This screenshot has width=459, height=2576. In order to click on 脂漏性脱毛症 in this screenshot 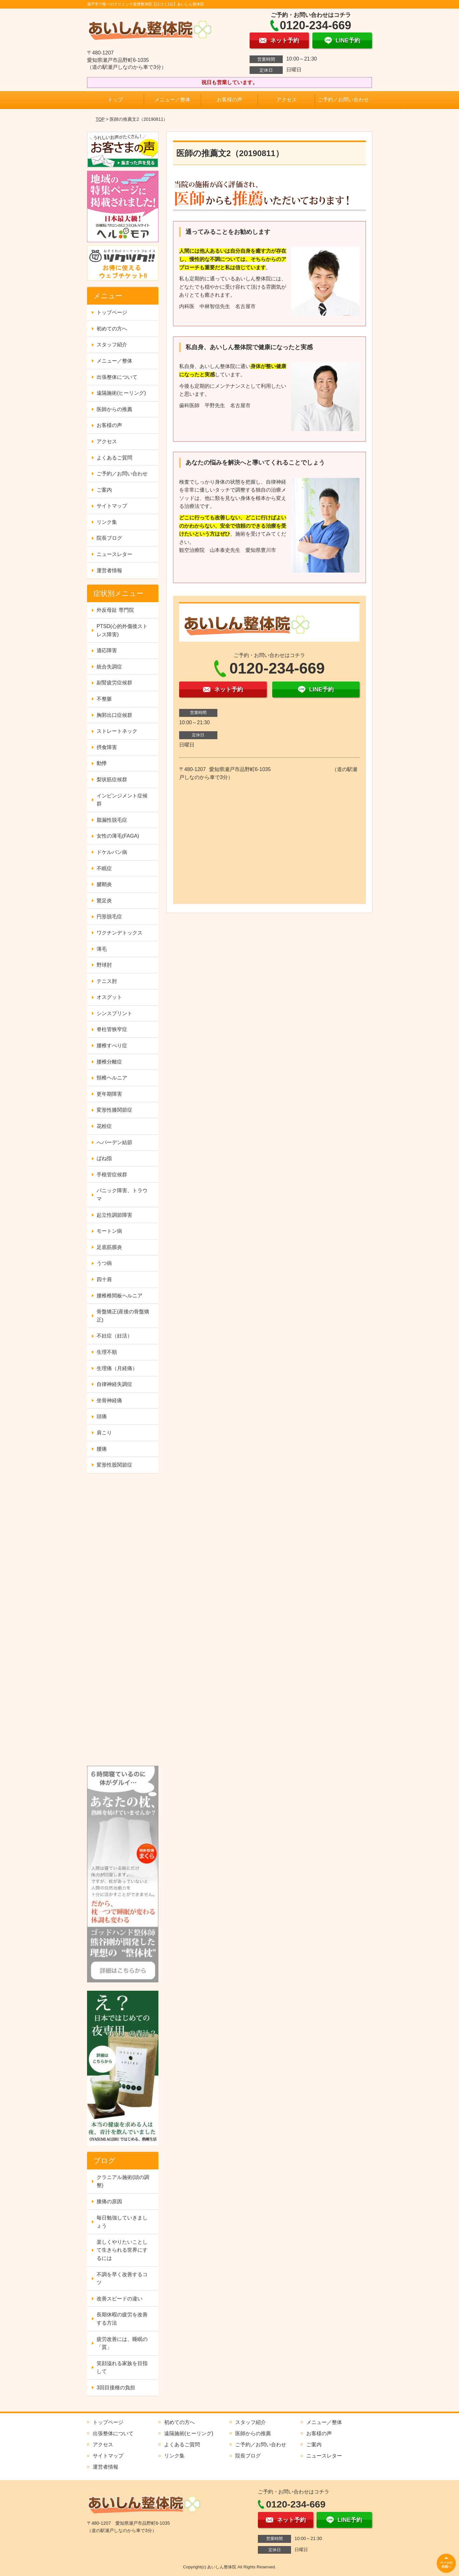, I will do `click(112, 820)`.